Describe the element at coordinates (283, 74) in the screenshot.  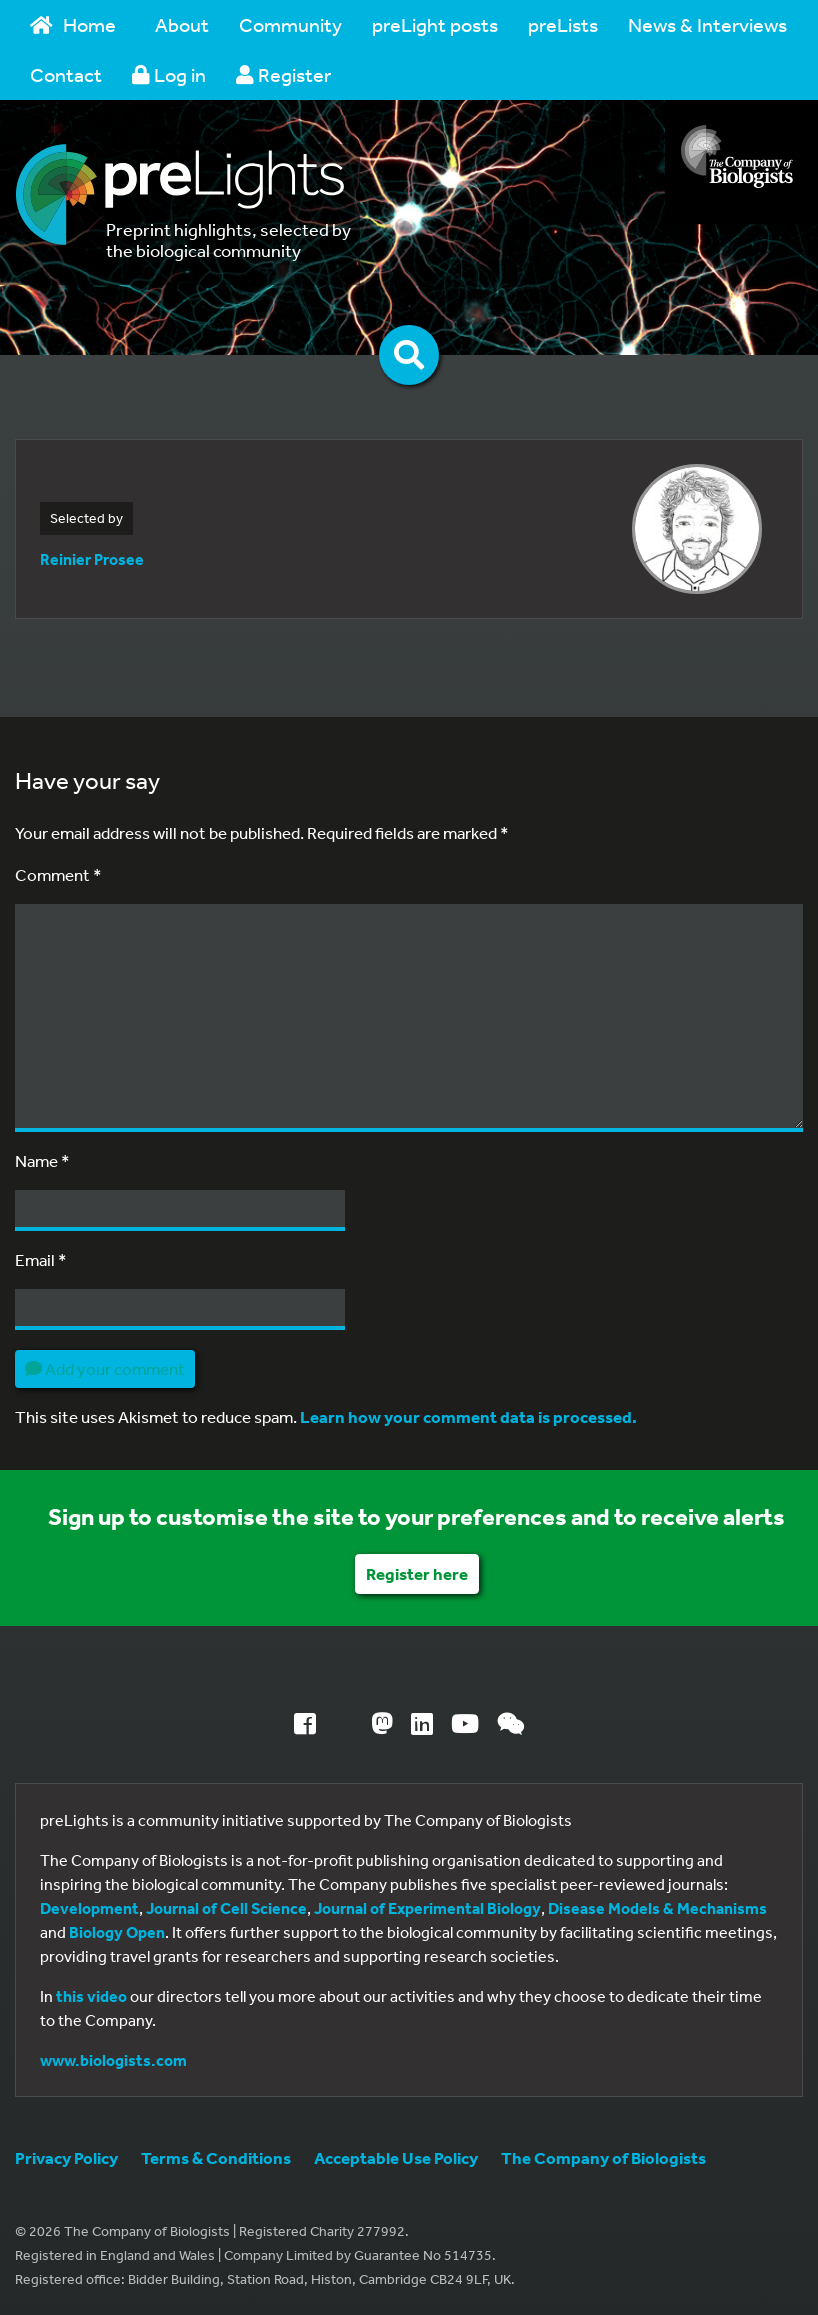
I see `Register` at that location.